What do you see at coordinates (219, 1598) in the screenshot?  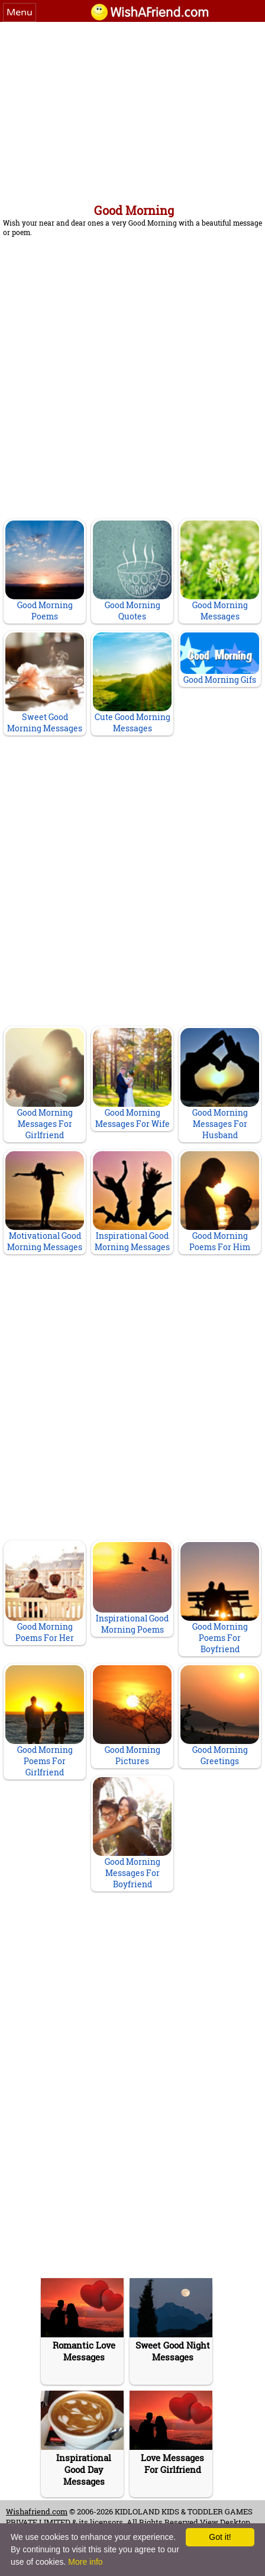 I see `Good Morning Poems For Boyfriend` at bounding box center [219, 1598].